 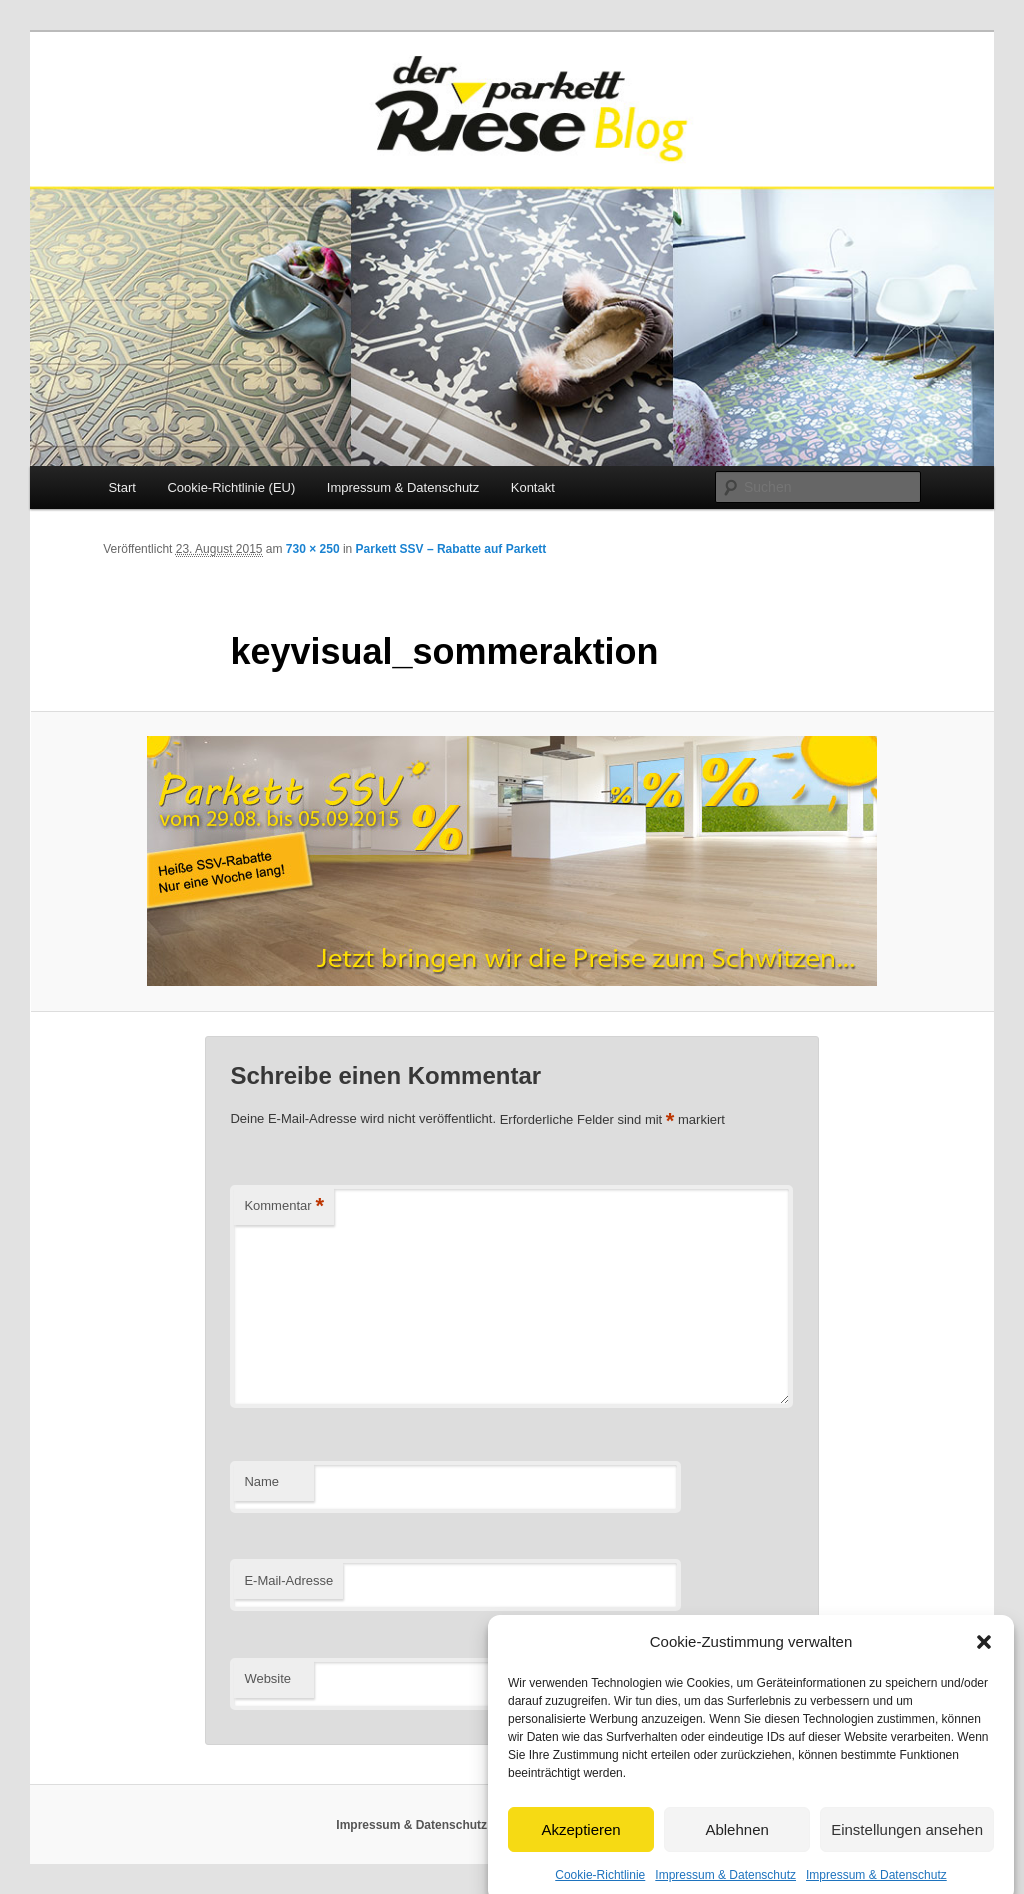 What do you see at coordinates (288, 1580) in the screenshot?
I see `E-Mail-Adresse` at bounding box center [288, 1580].